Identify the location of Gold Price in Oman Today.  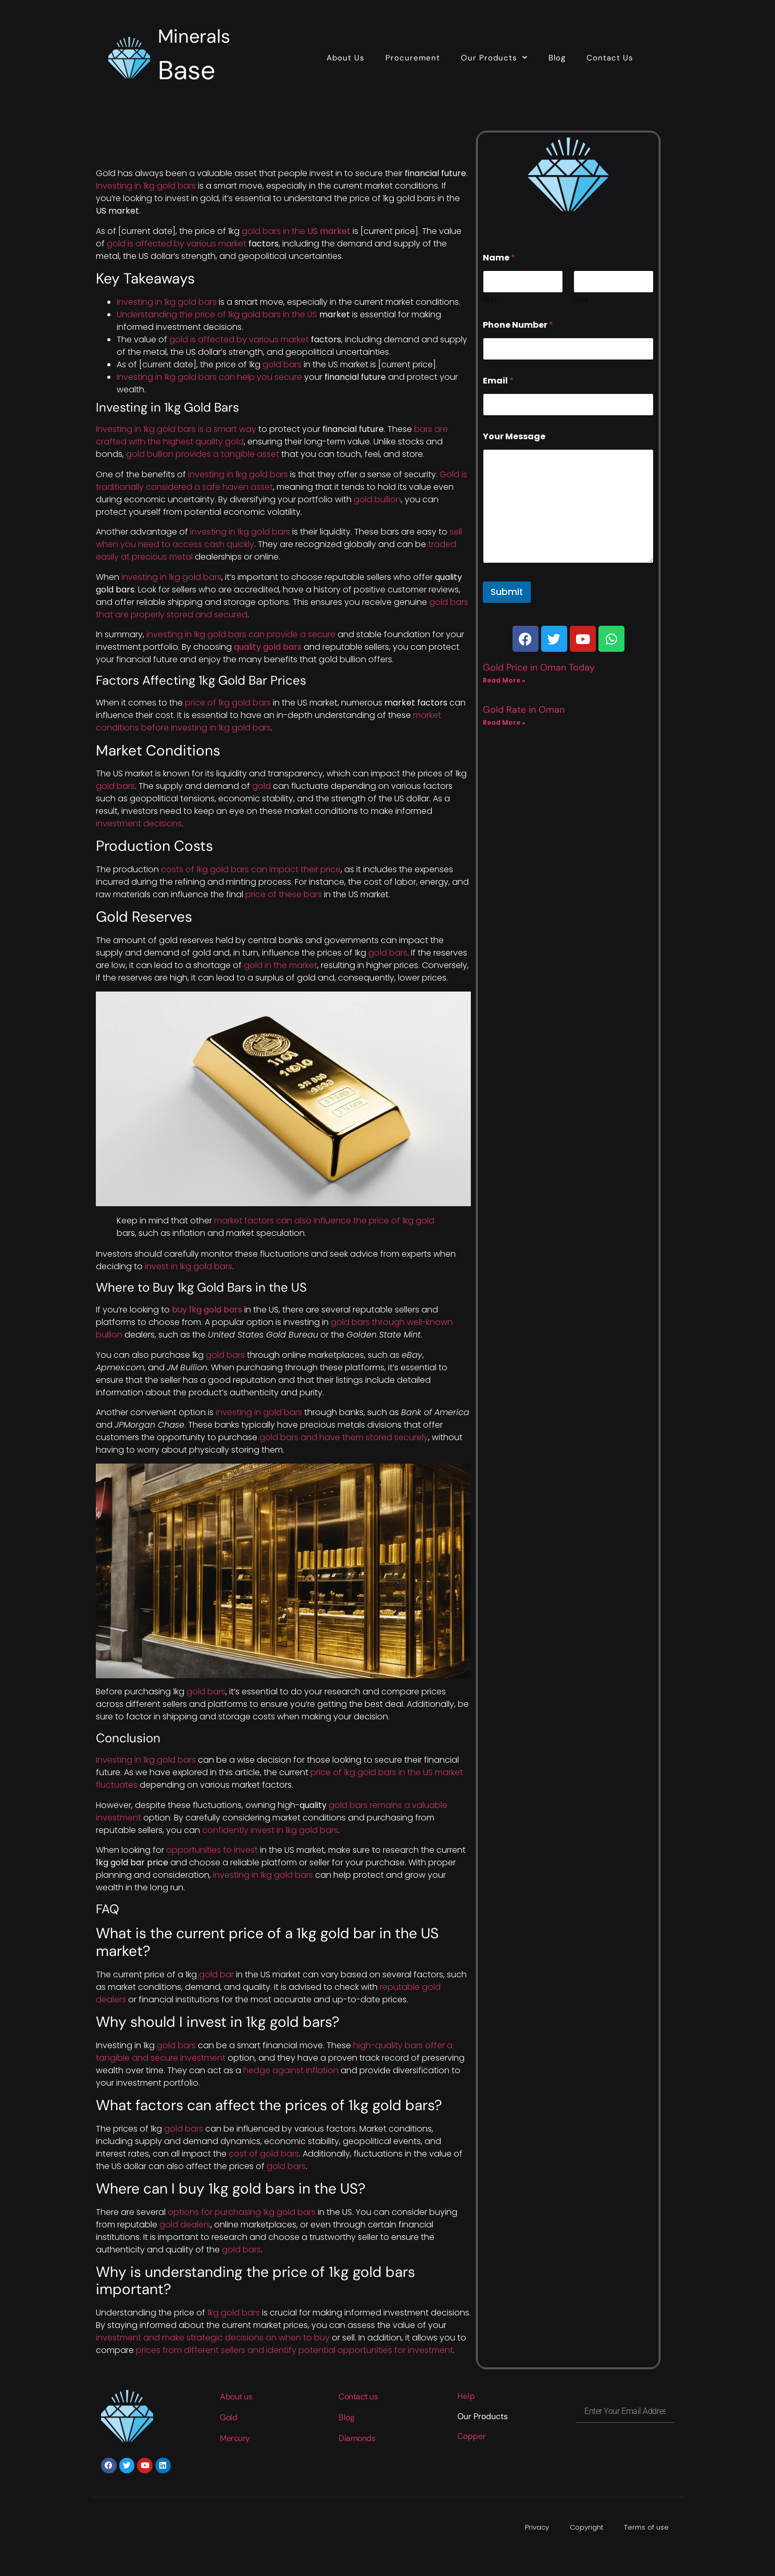
(539, 667).